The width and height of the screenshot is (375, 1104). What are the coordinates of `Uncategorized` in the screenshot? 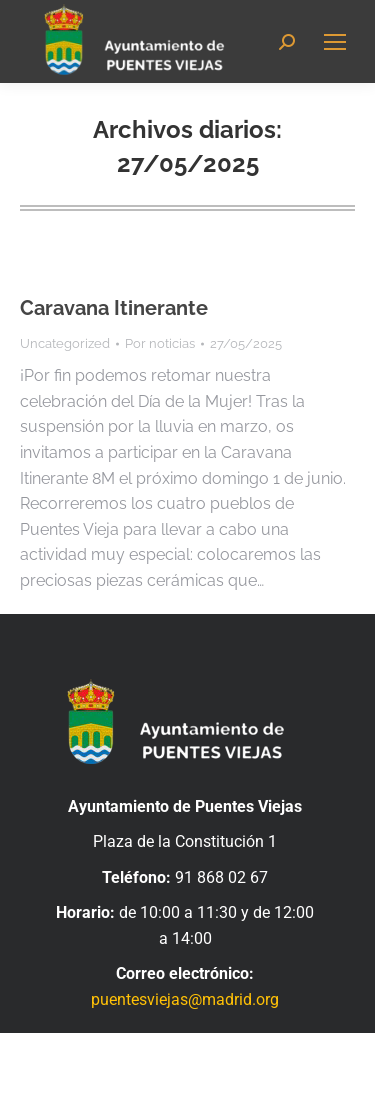 It's located at (65, 343).